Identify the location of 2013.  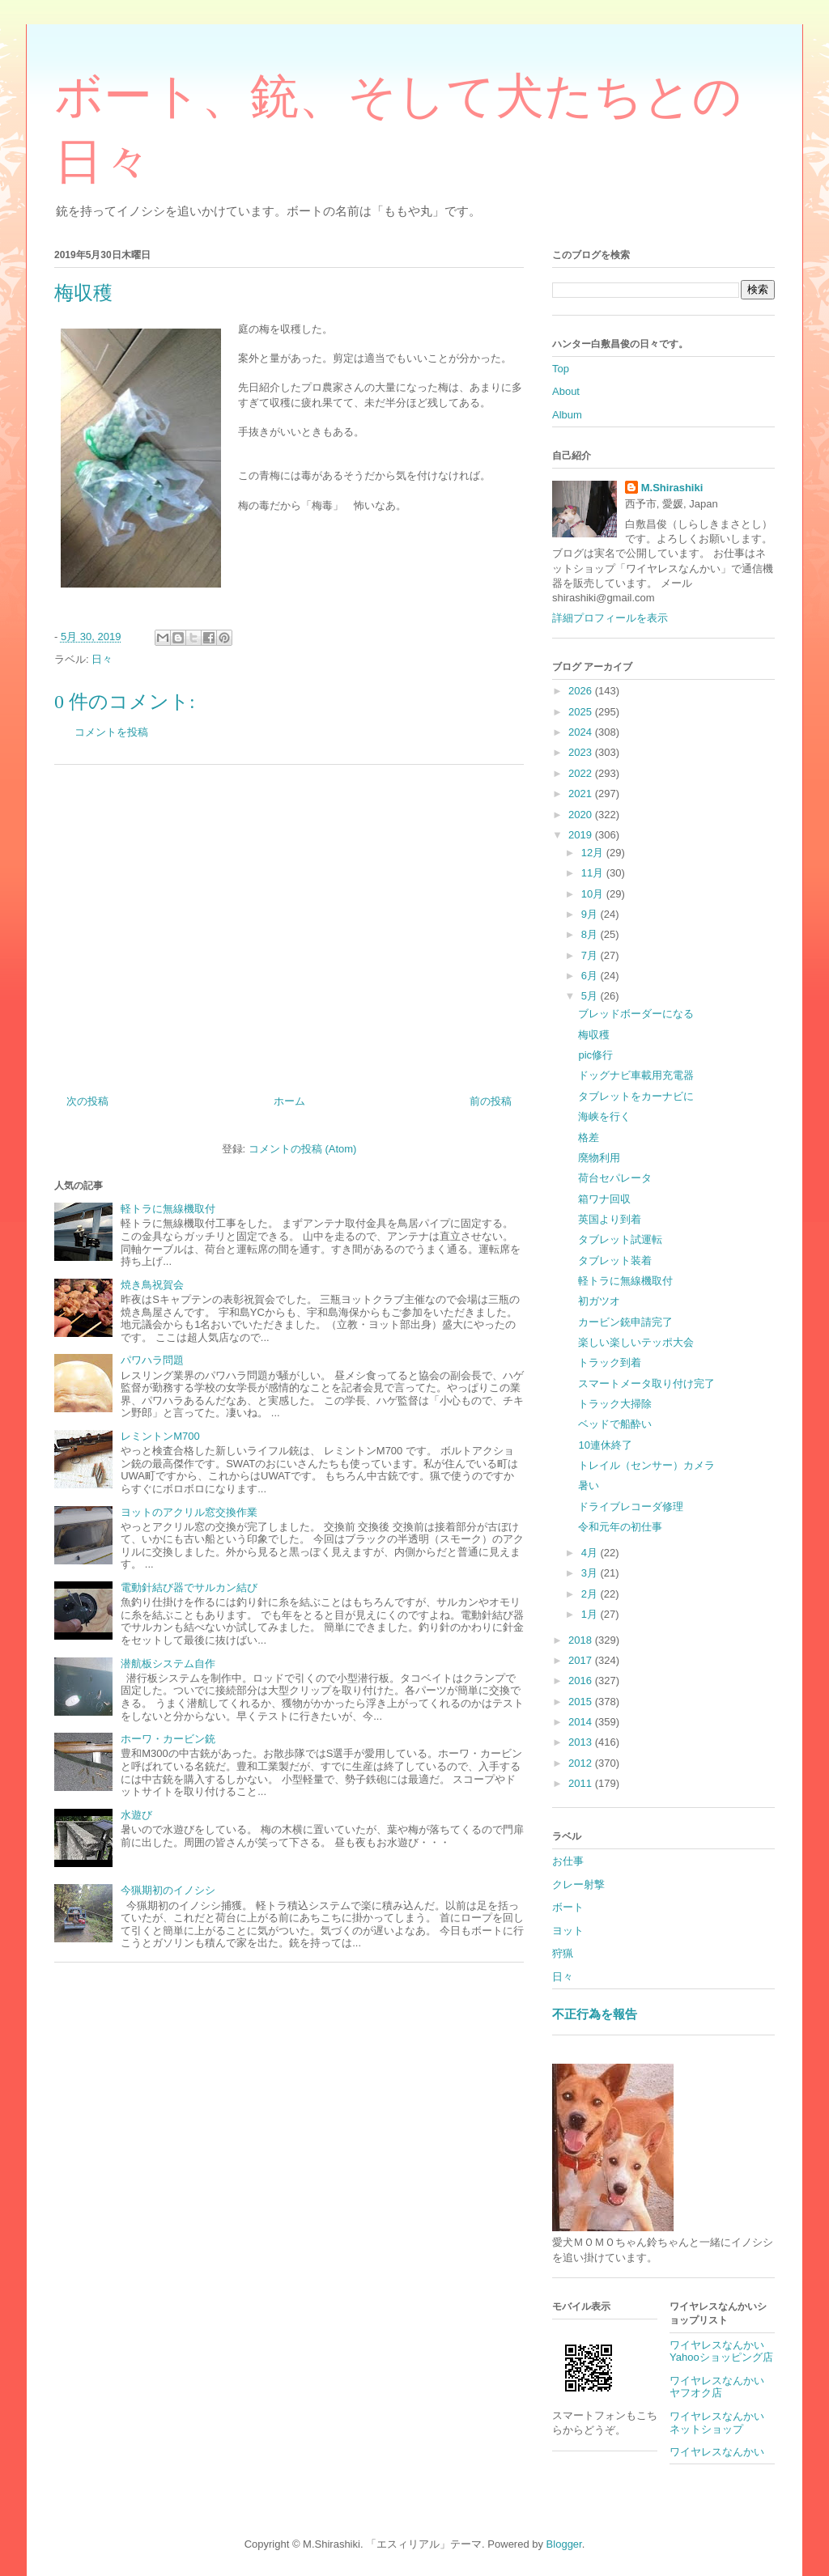
(581, 1742).